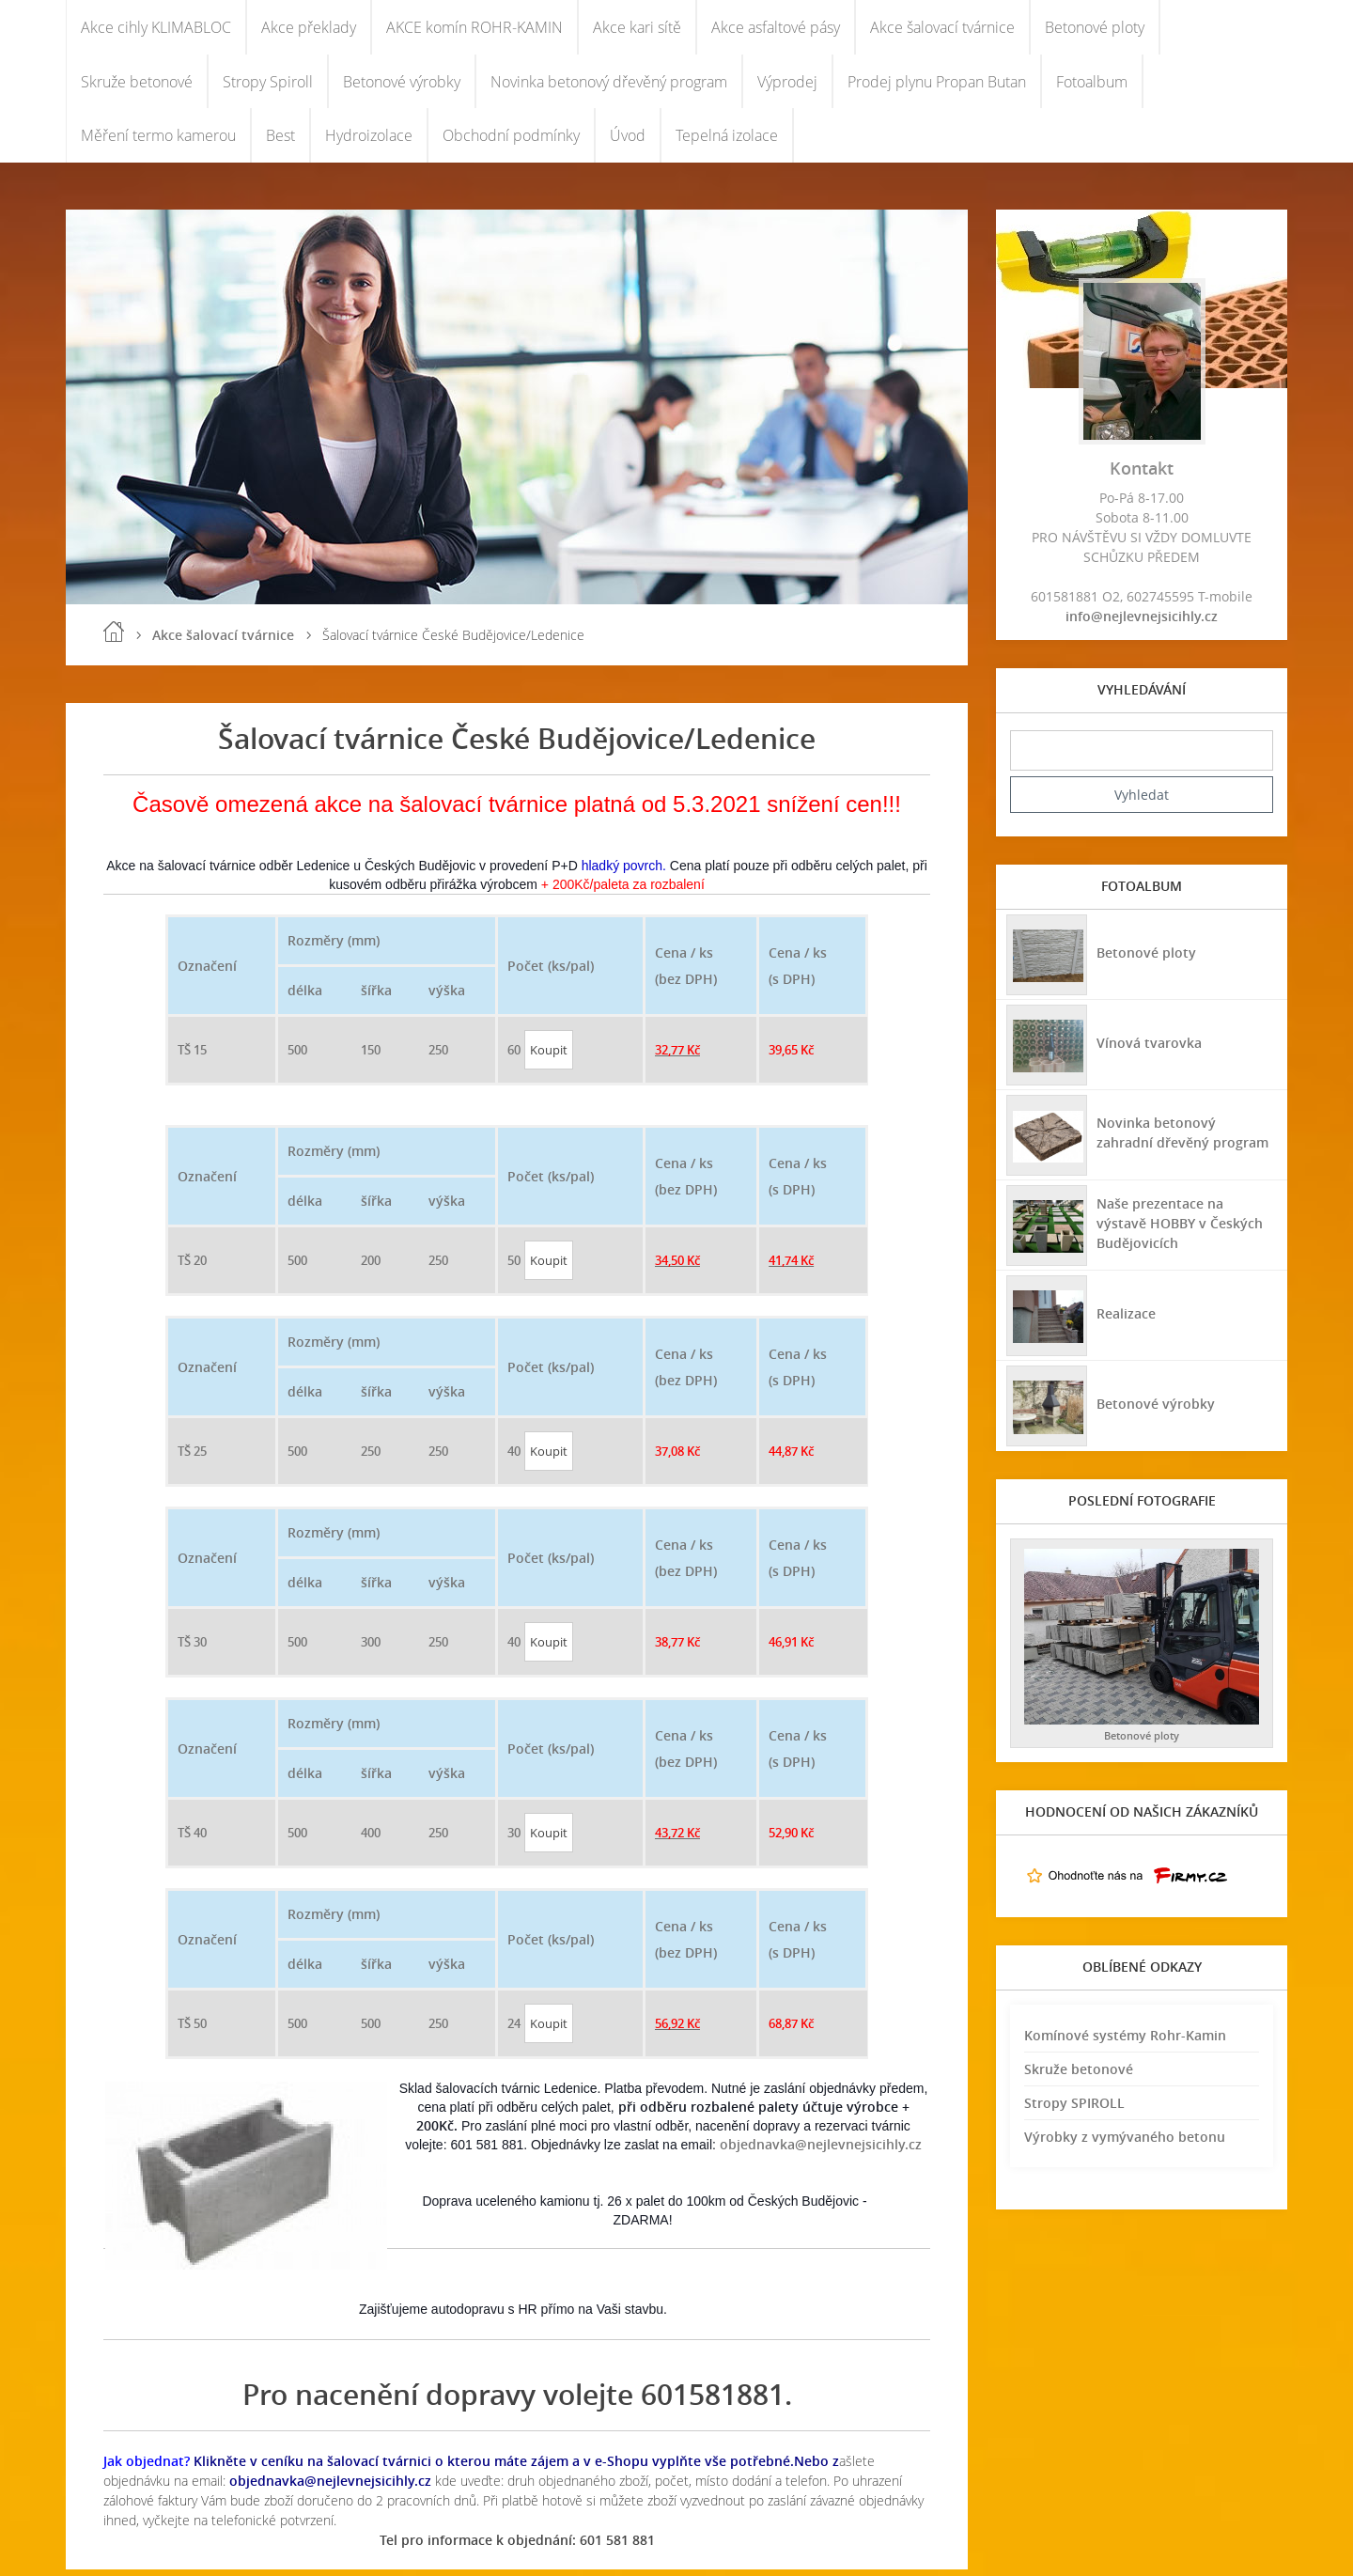 Image resolution: width=1353 pixels, height=2576 pixels. I want to click on Naše prezentace na výstavě HOBBY v Českých Budějovicích, so click(1186, 1228).